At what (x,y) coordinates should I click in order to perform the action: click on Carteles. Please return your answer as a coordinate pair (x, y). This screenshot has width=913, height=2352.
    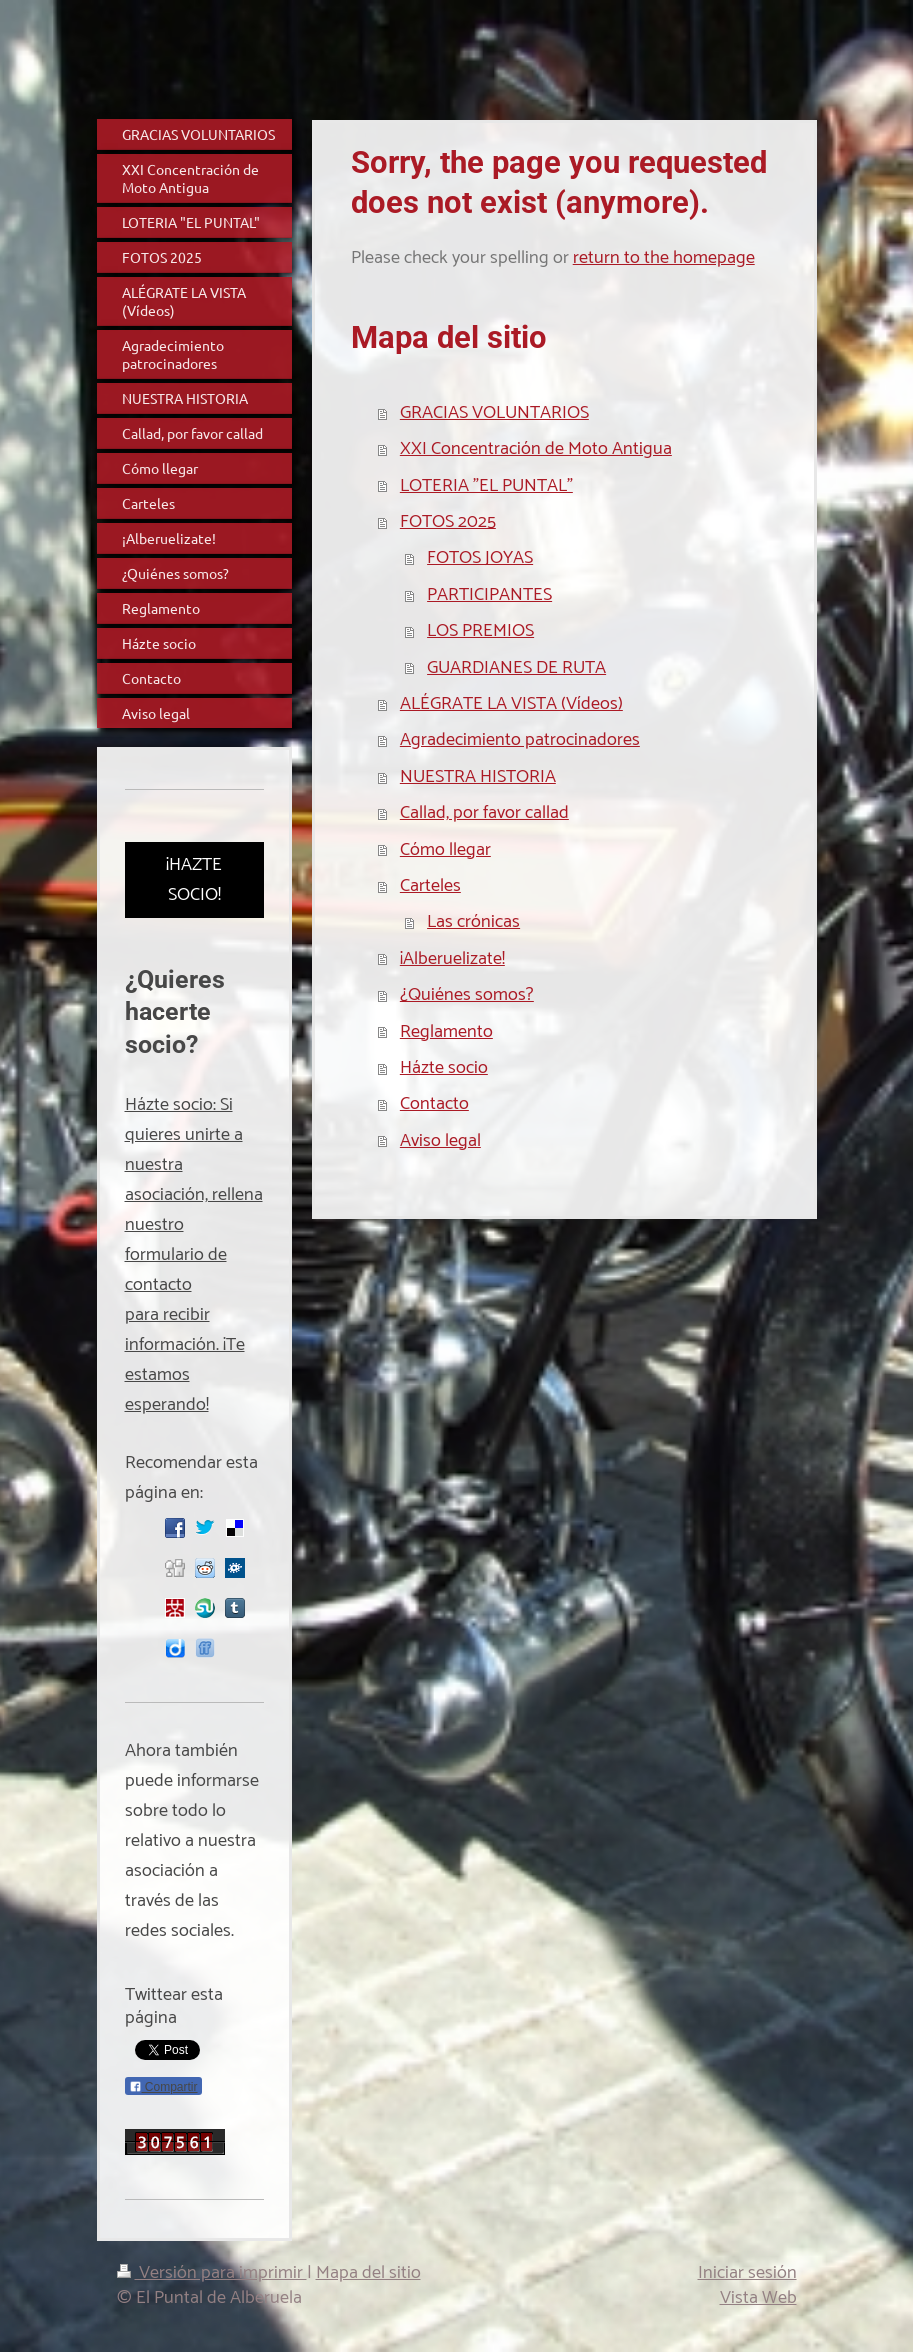
    Looking at the image, I should click on (430, 886).